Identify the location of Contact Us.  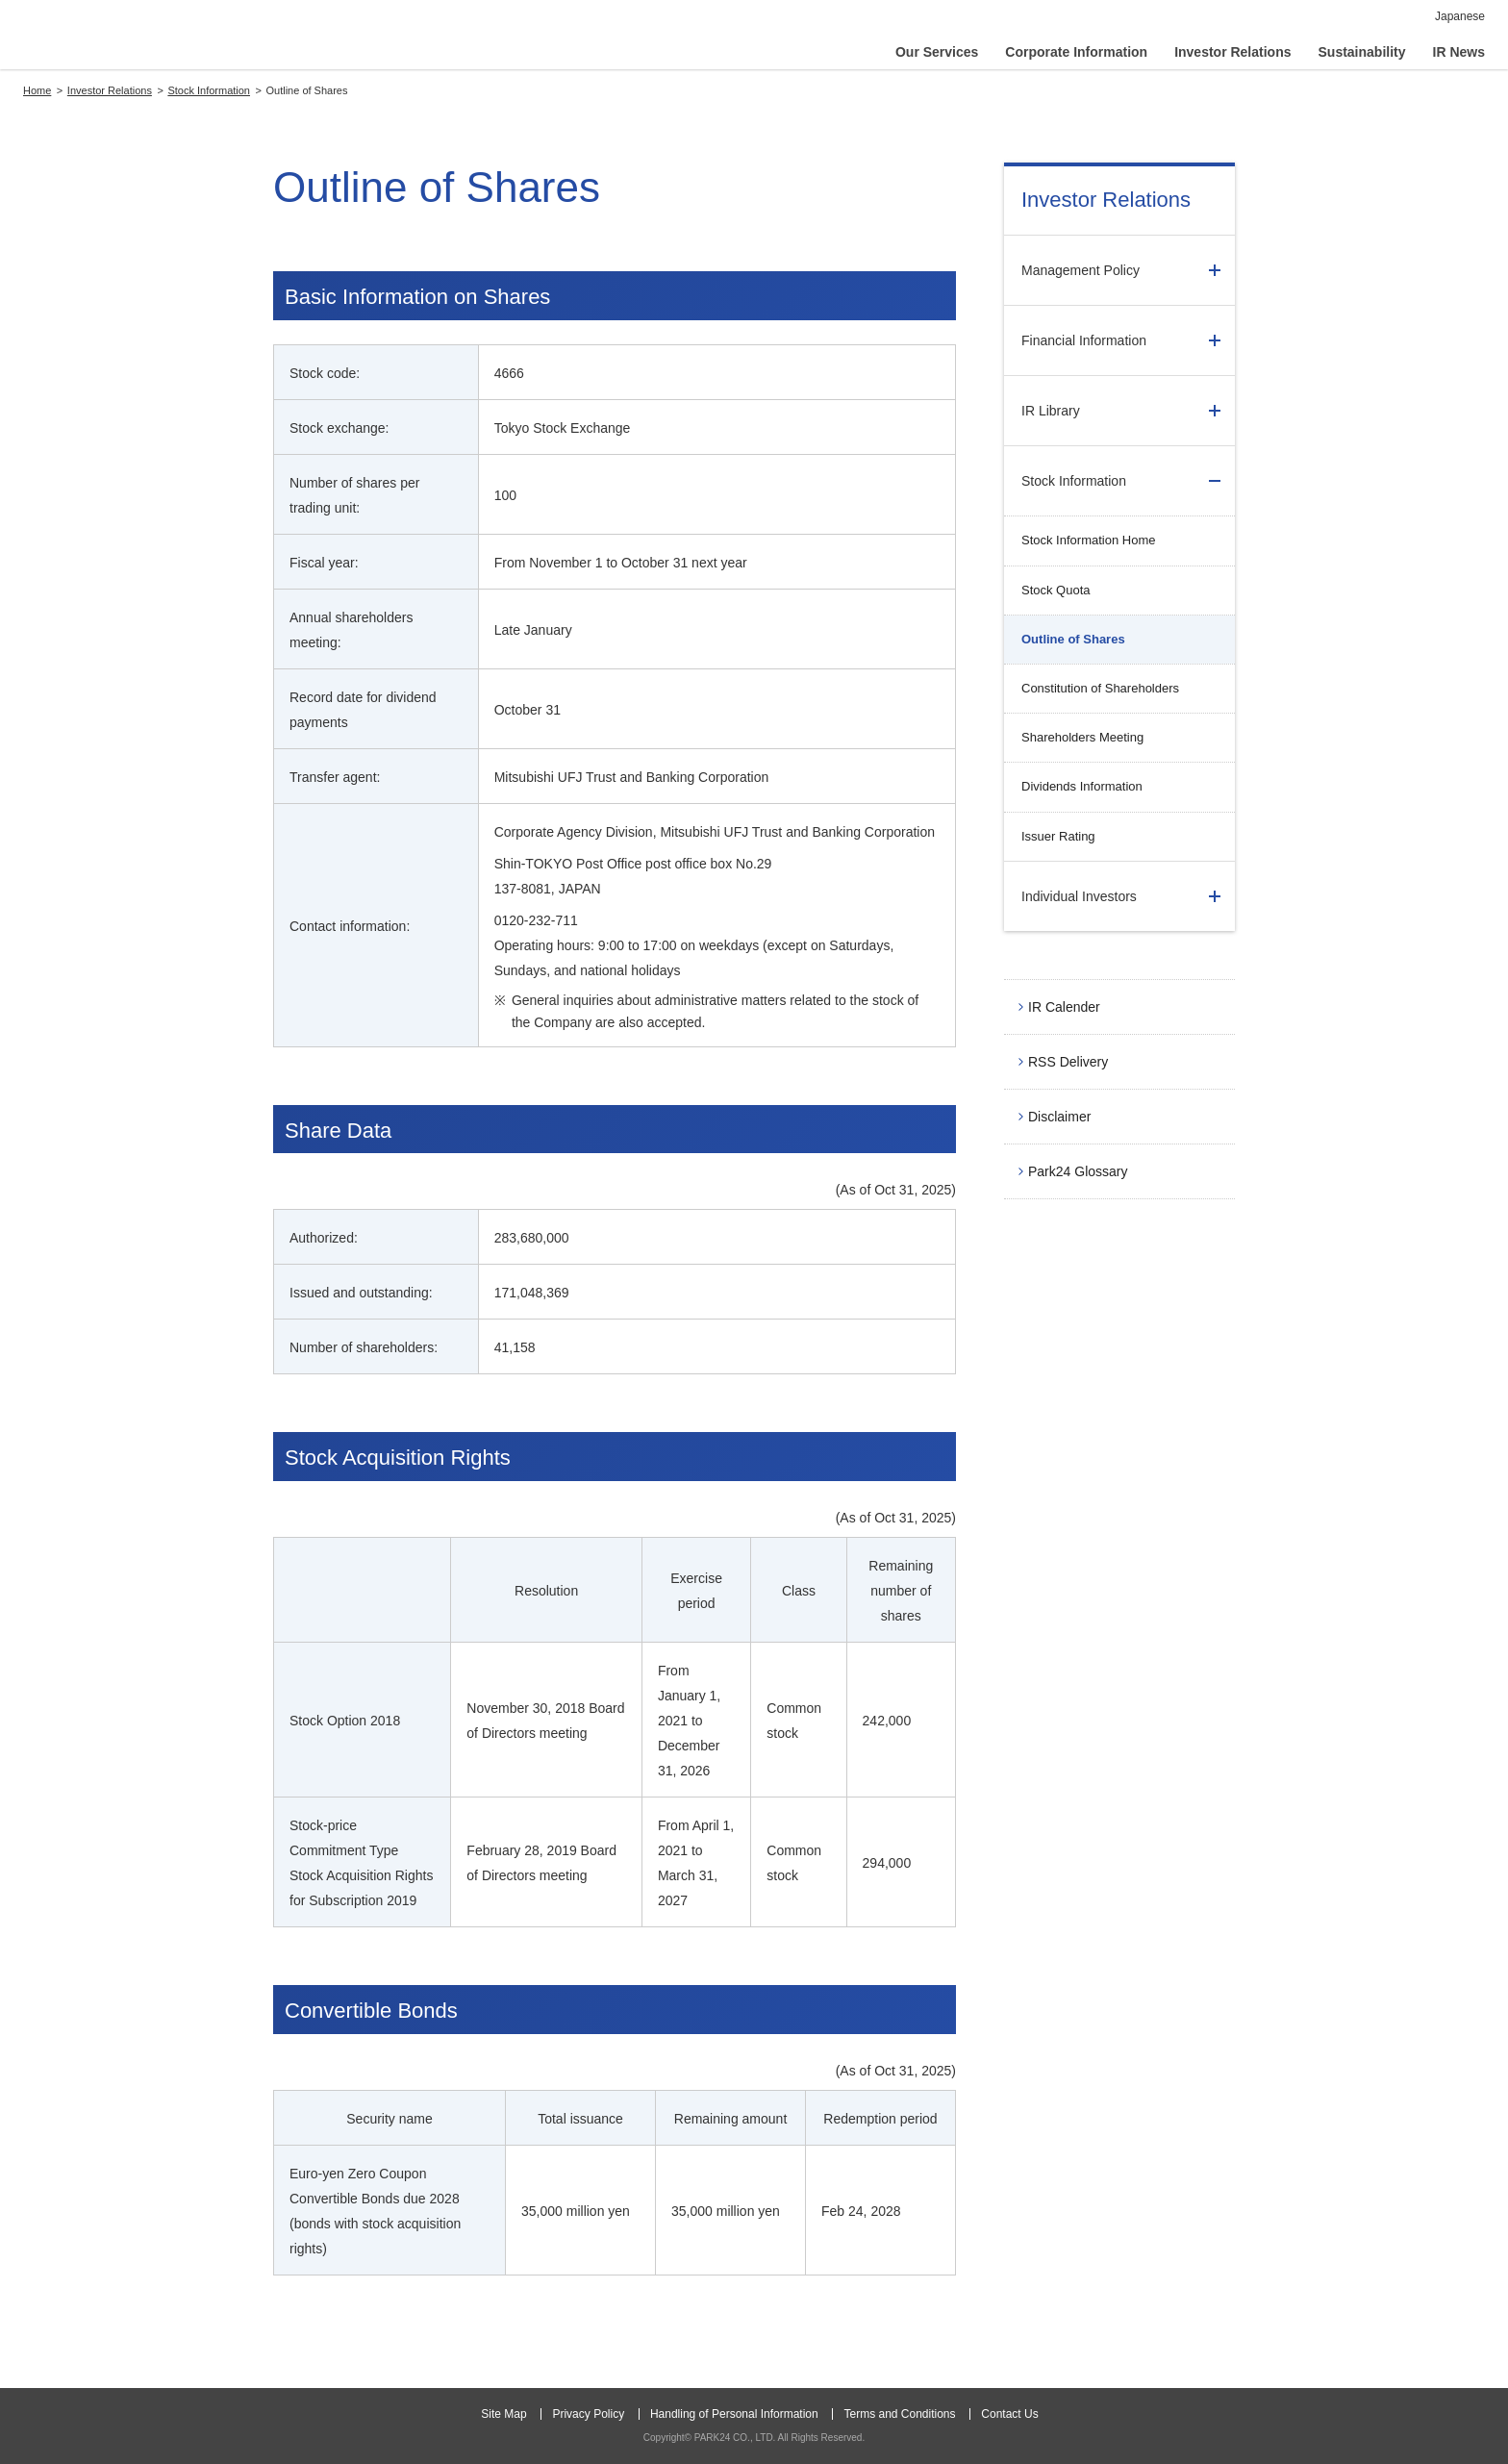
(1009, 2414).